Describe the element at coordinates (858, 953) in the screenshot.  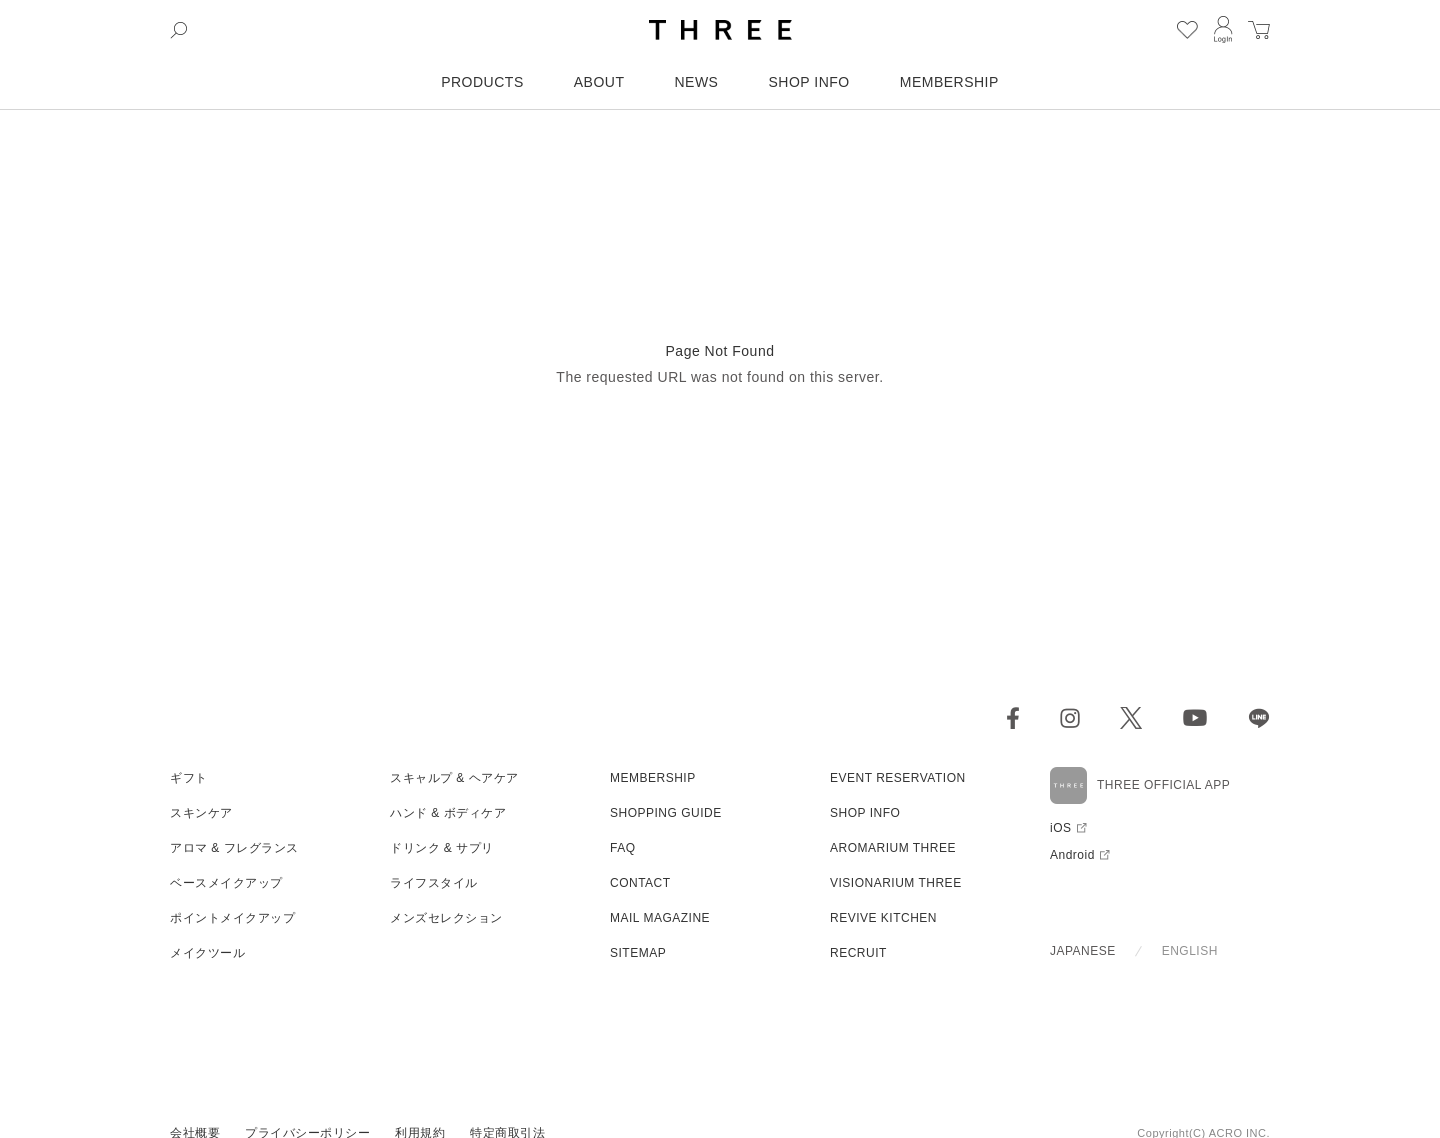
I see `RECRUIT` at that location.